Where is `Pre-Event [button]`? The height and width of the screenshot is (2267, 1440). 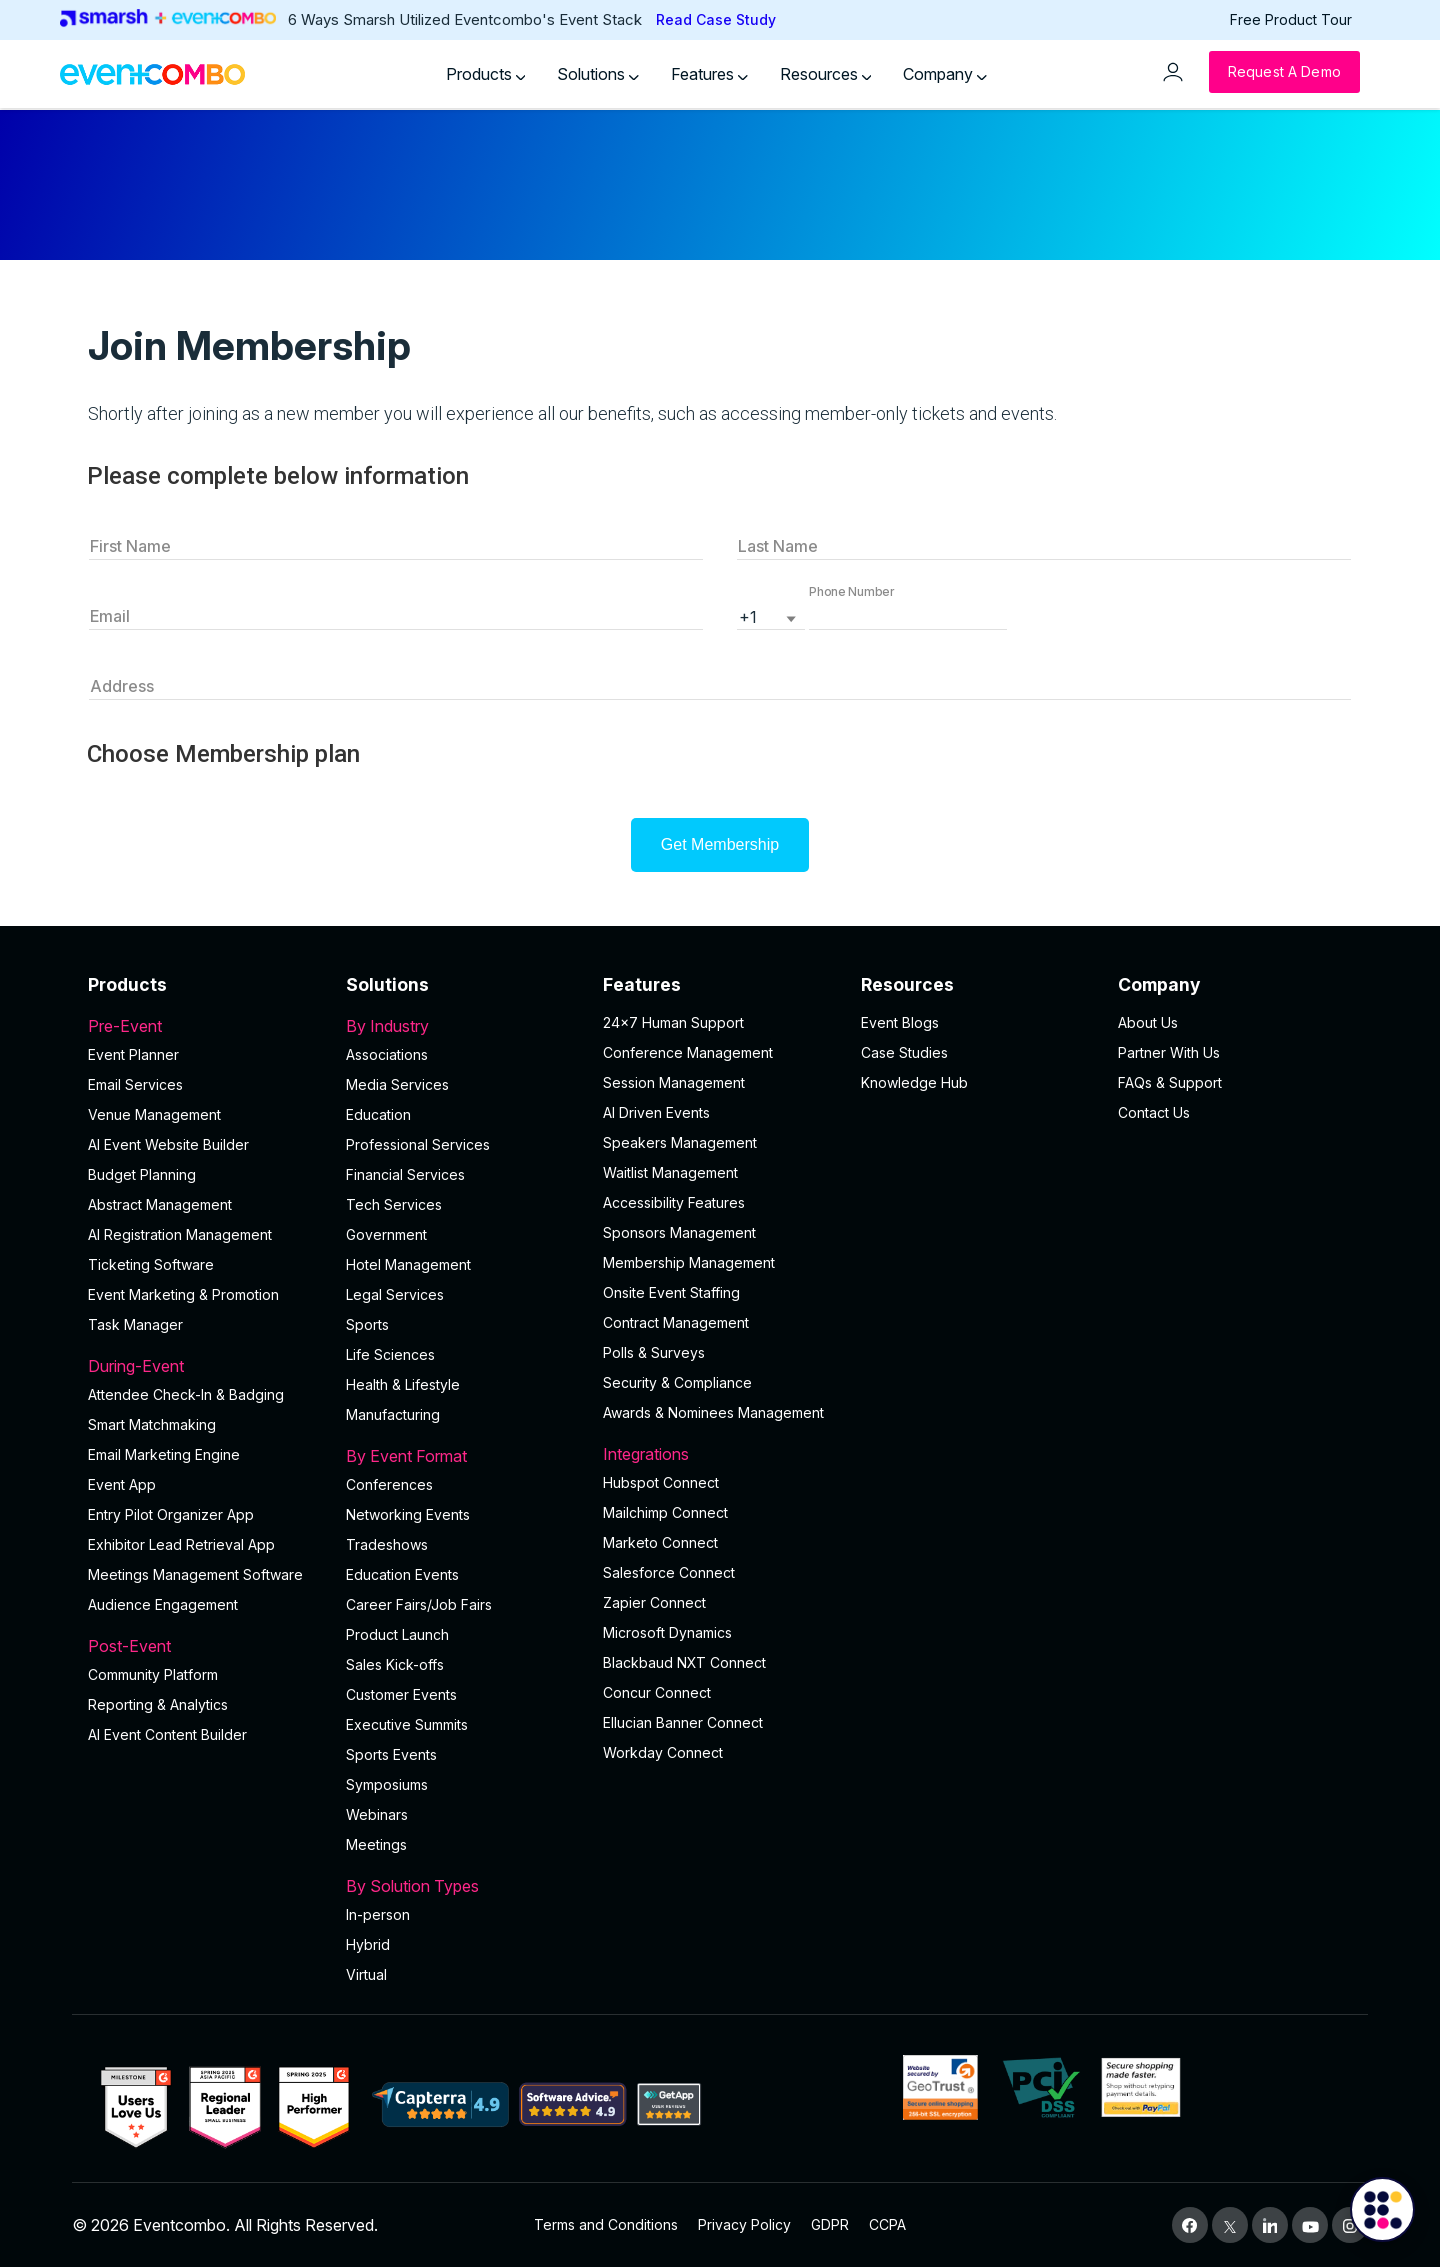 Pre-Event [button] is located at coordinates (205, 1026).